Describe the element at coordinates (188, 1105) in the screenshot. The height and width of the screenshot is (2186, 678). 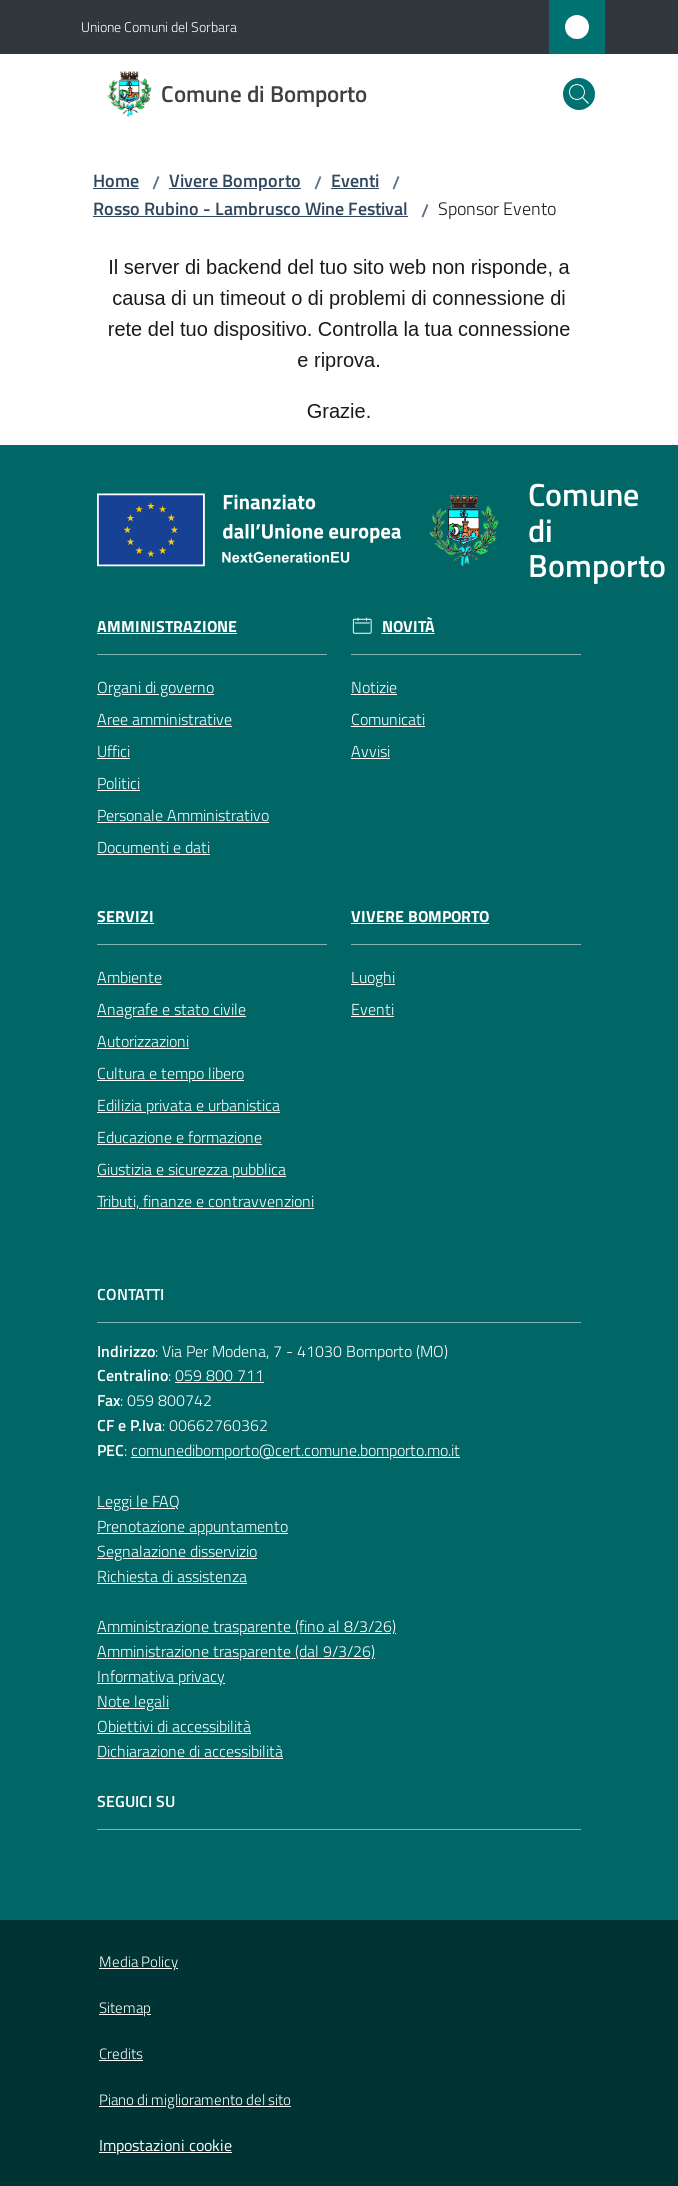
I see `Edilizia privata e urbanistica` at that location.